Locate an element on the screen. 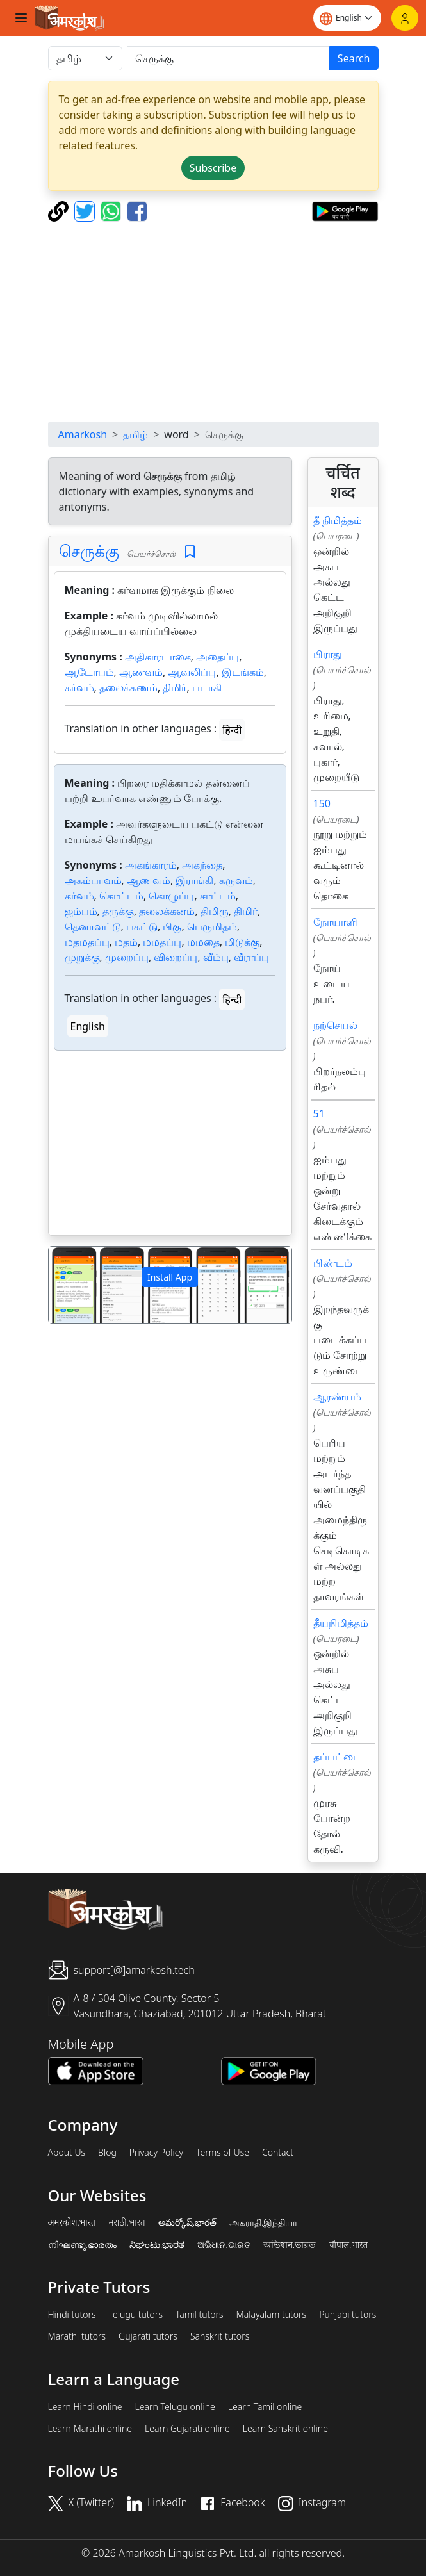 This screenshot has width=426, height=2576. [Toggle navigation] is located at coordinates (21, 18).